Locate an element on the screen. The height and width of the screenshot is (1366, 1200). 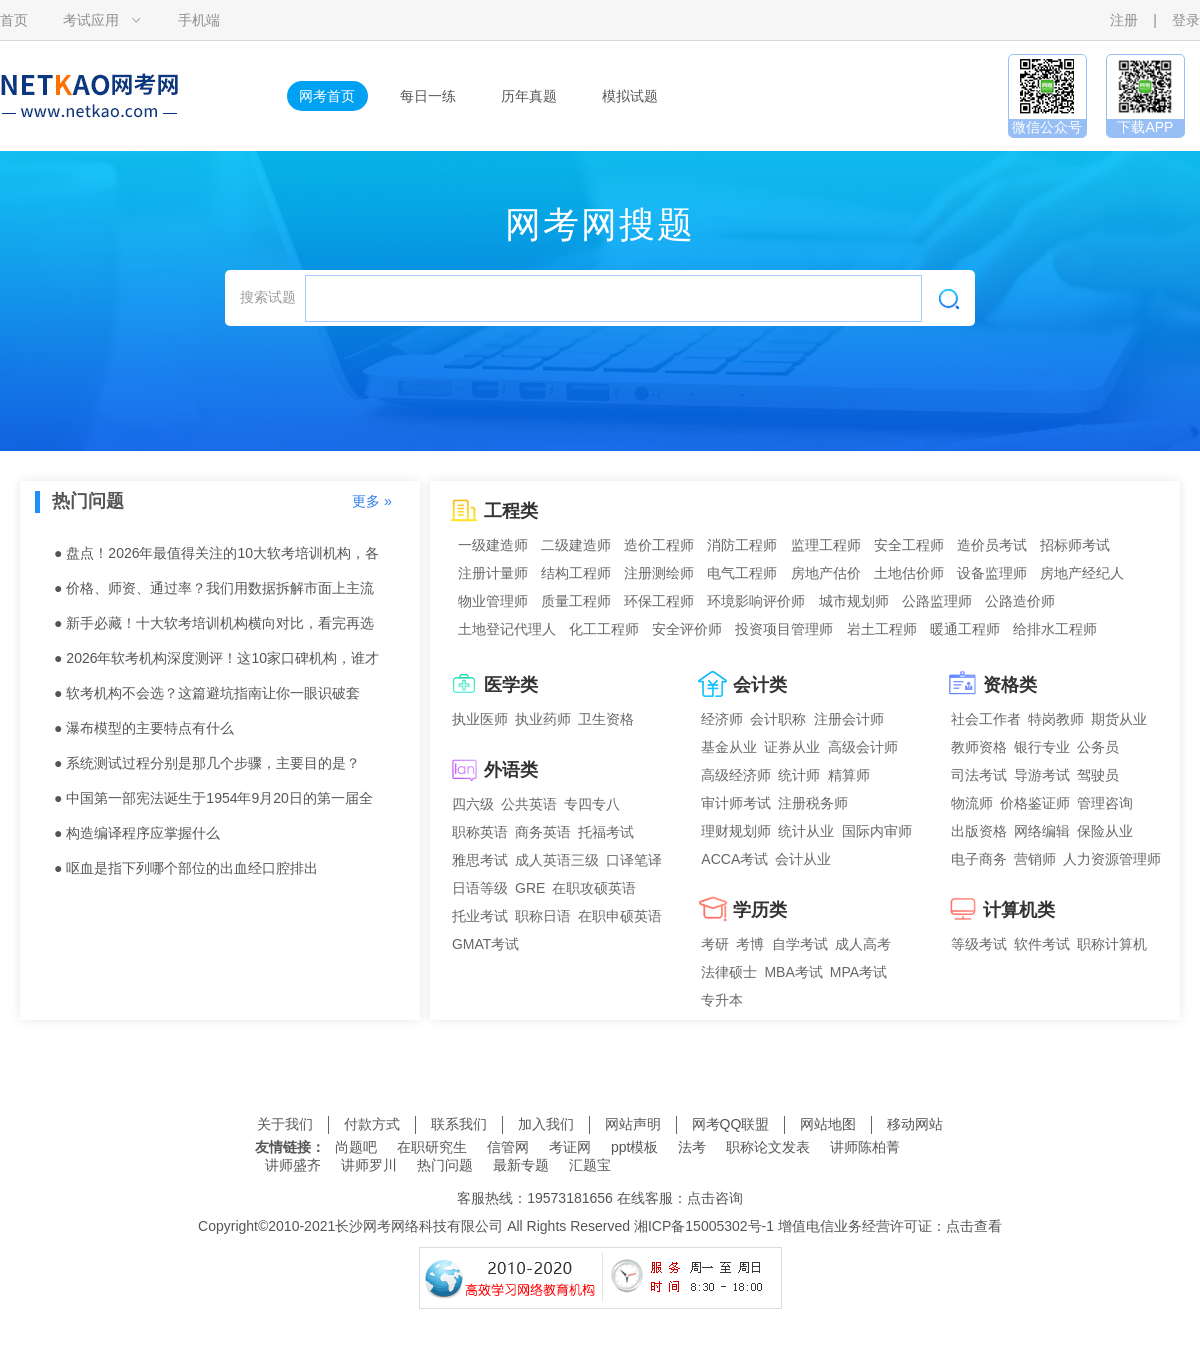
公路造价师 is located at coordinates (1020, 601).